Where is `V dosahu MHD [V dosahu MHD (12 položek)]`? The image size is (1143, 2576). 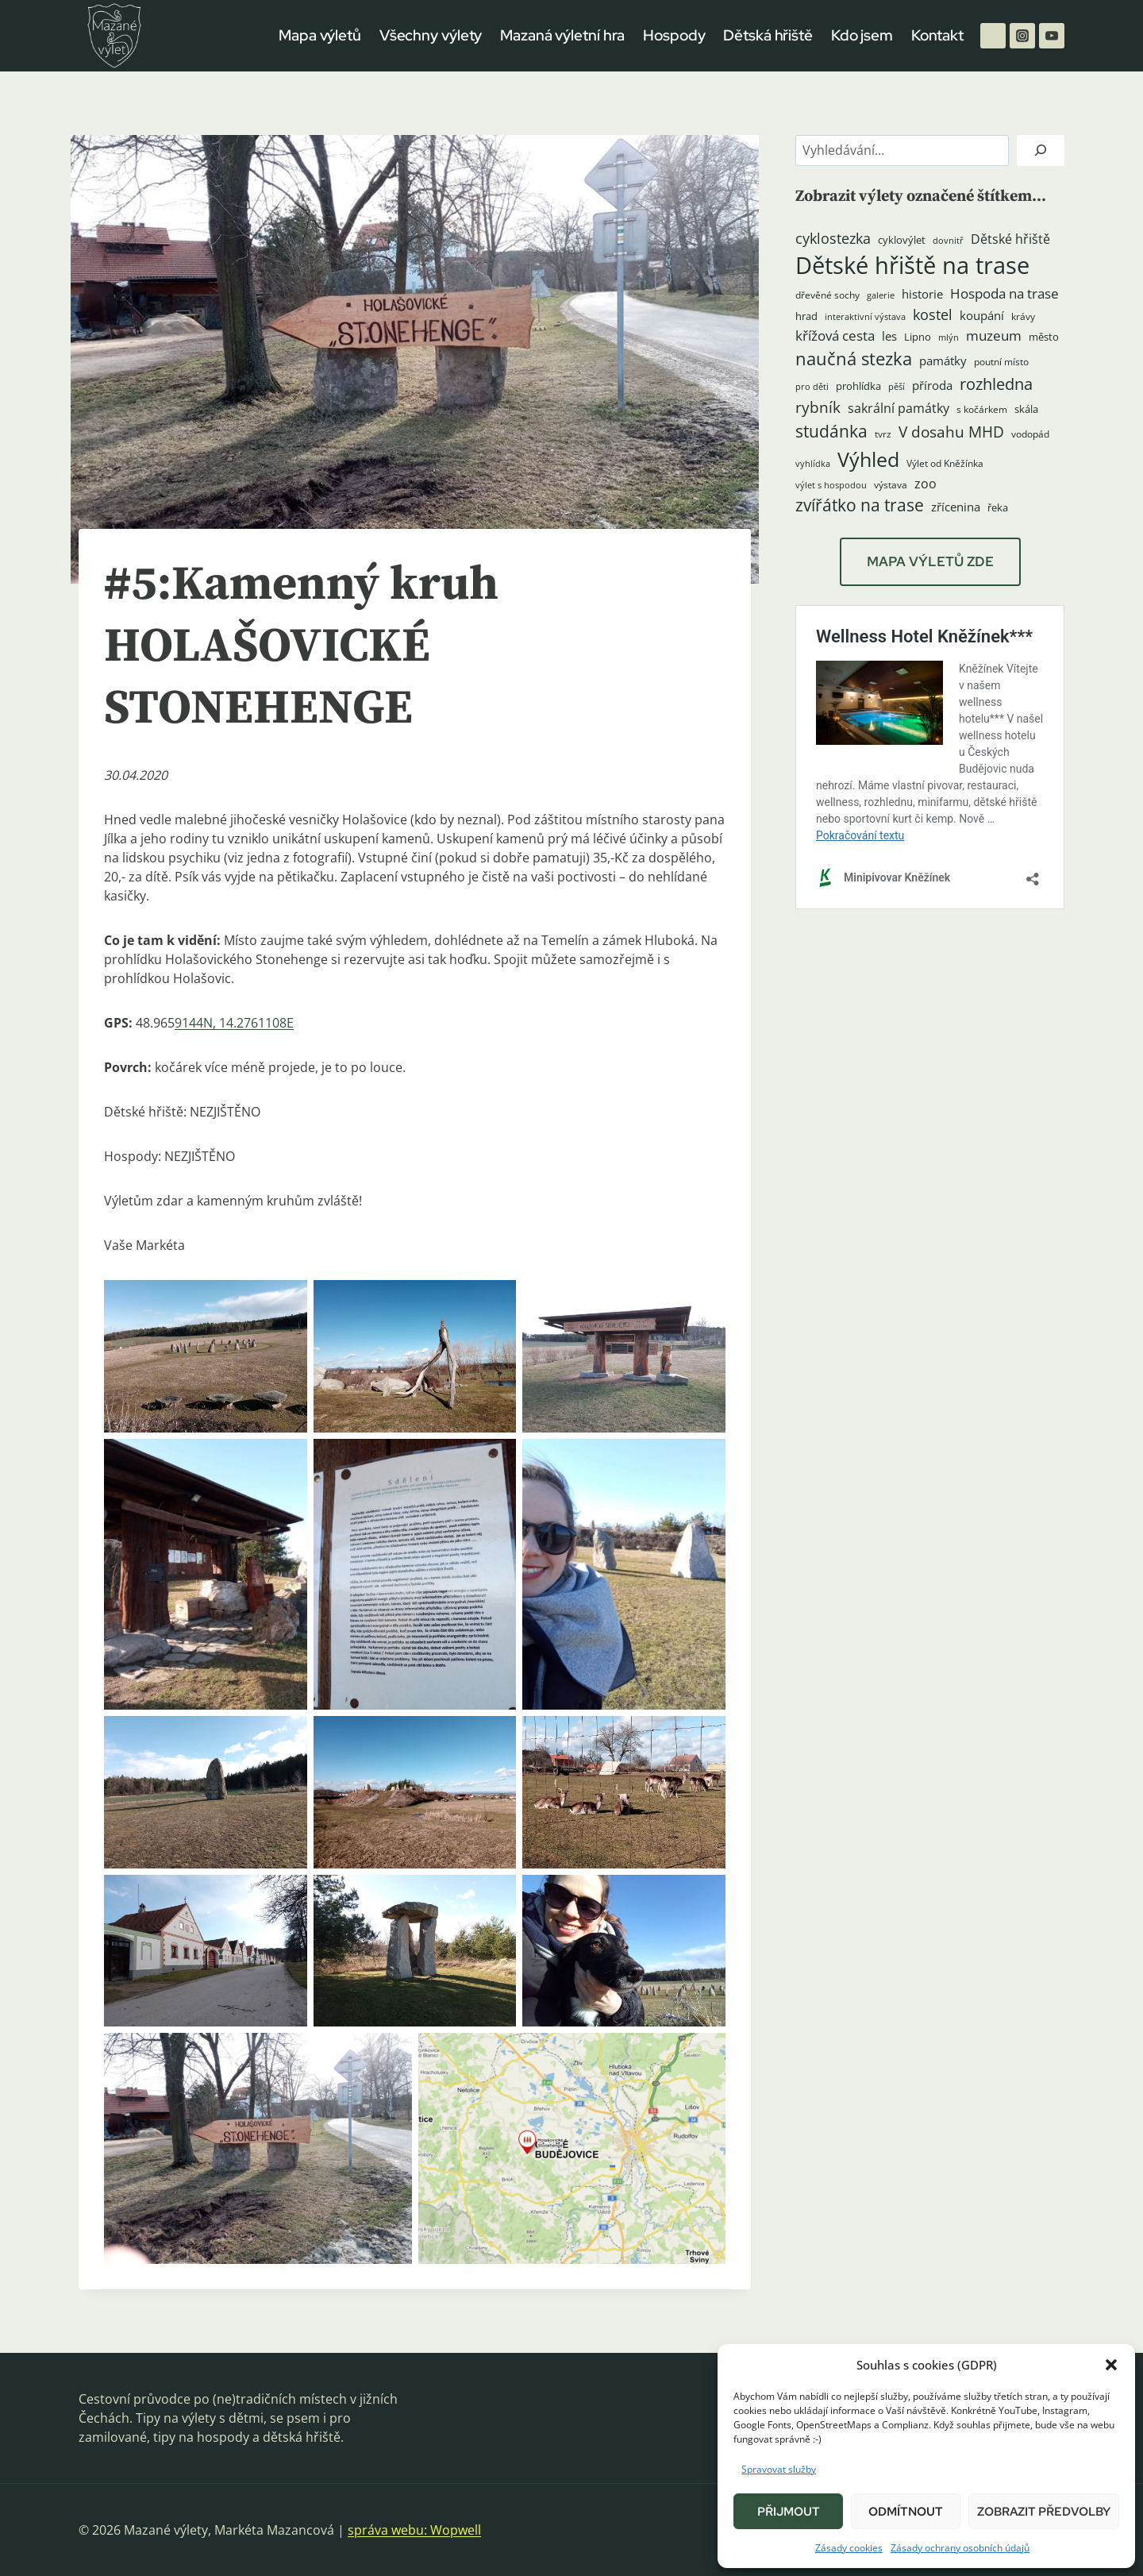 V dosahu MHD [V dosahu MHD (12 položek)] is located at coordinates (951, 432).